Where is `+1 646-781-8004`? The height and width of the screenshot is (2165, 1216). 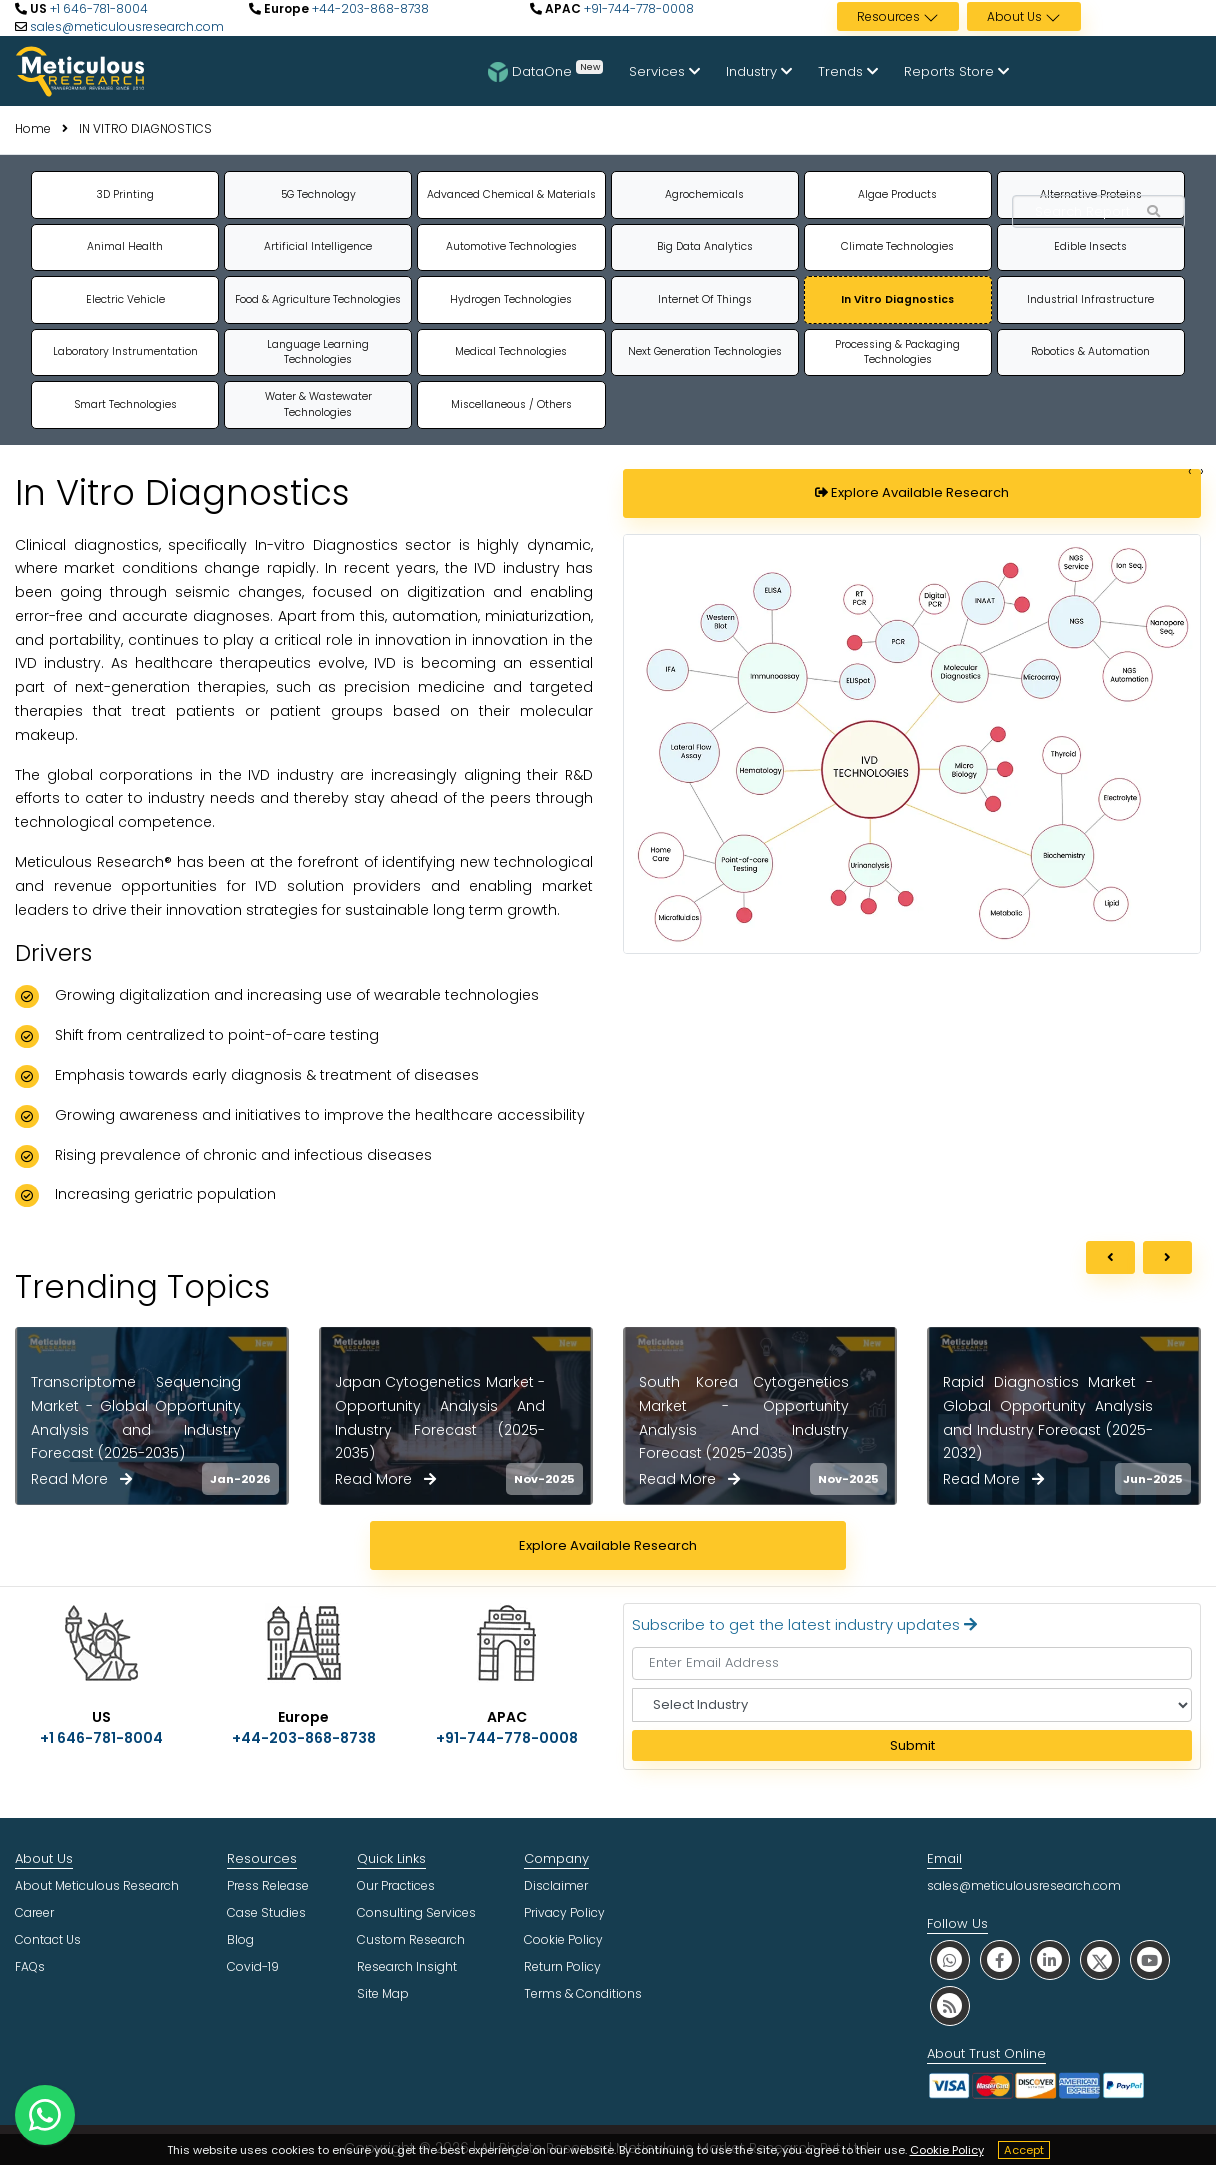 +1 646-781-8004 is located at coordinates (97, 8).